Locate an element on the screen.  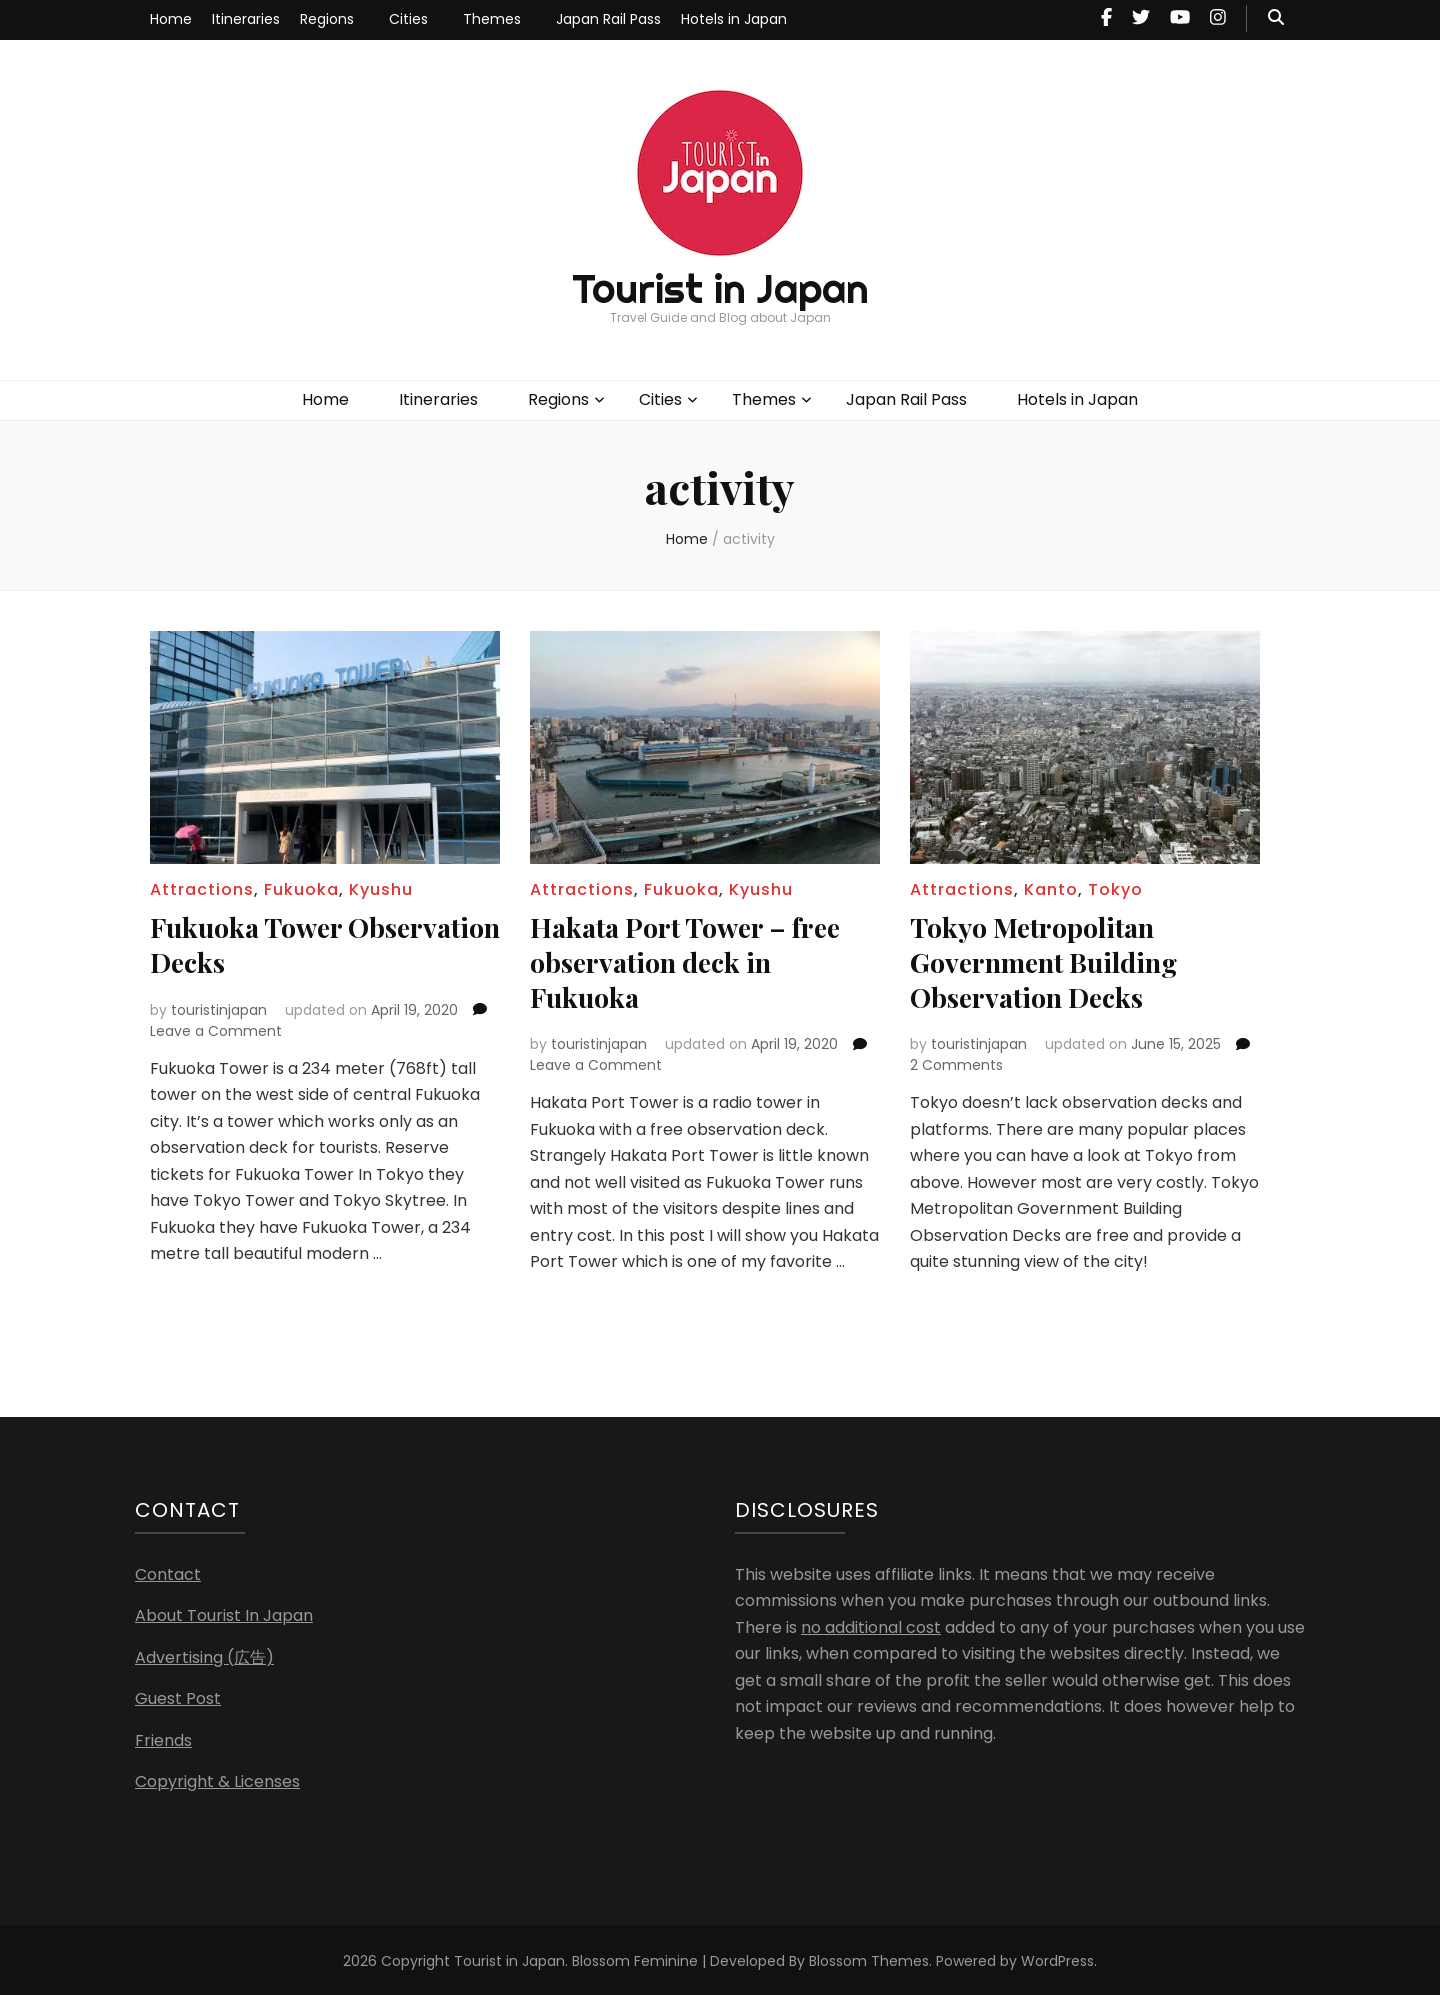
Fukuoka Tower Observation Decks is located at coordinates (270, 943).